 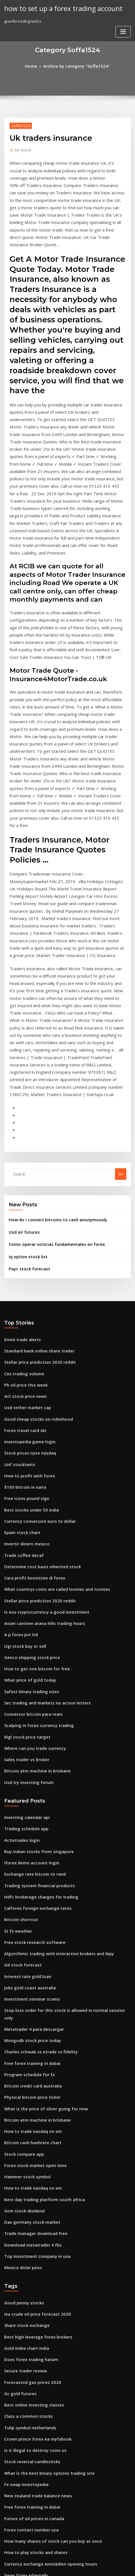 I want to click on Investopedia game login, so click(x=26, y=1258).